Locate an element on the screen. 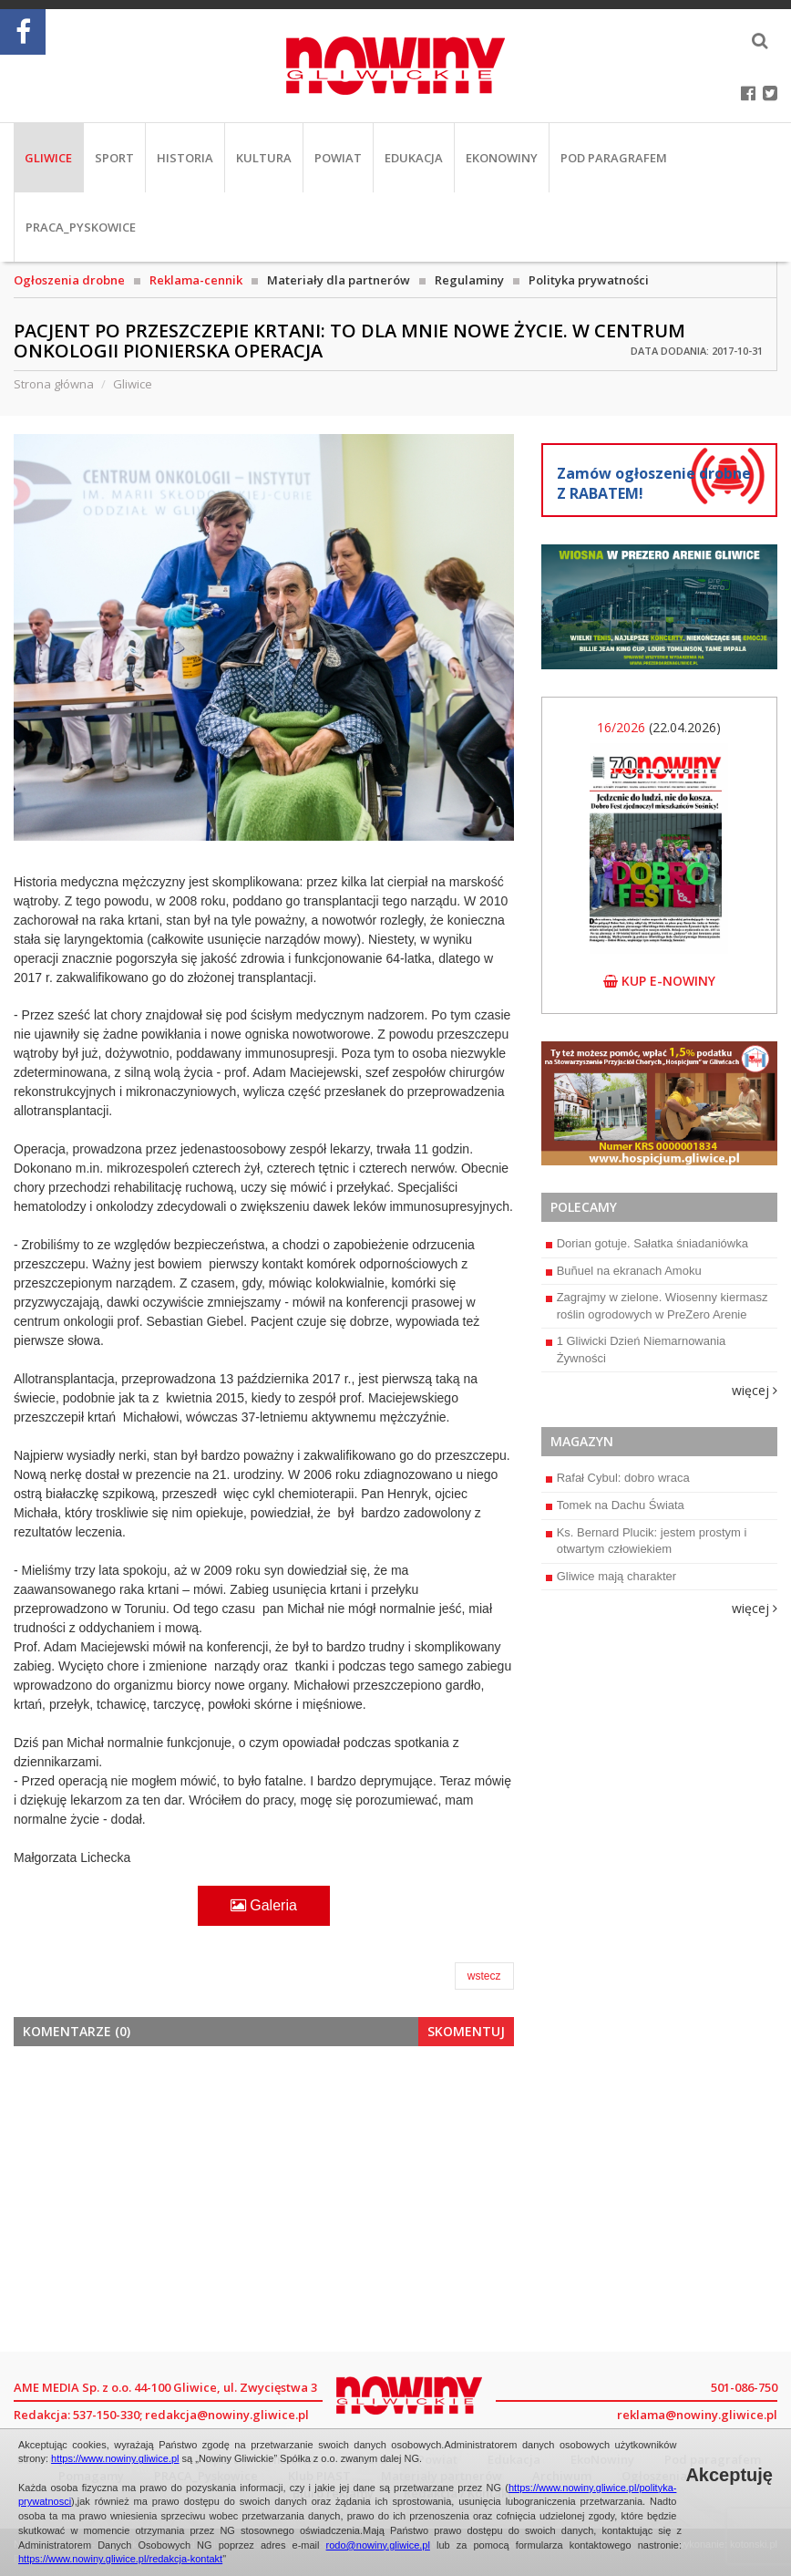  Gliwice is located at coordinates (48, 158).